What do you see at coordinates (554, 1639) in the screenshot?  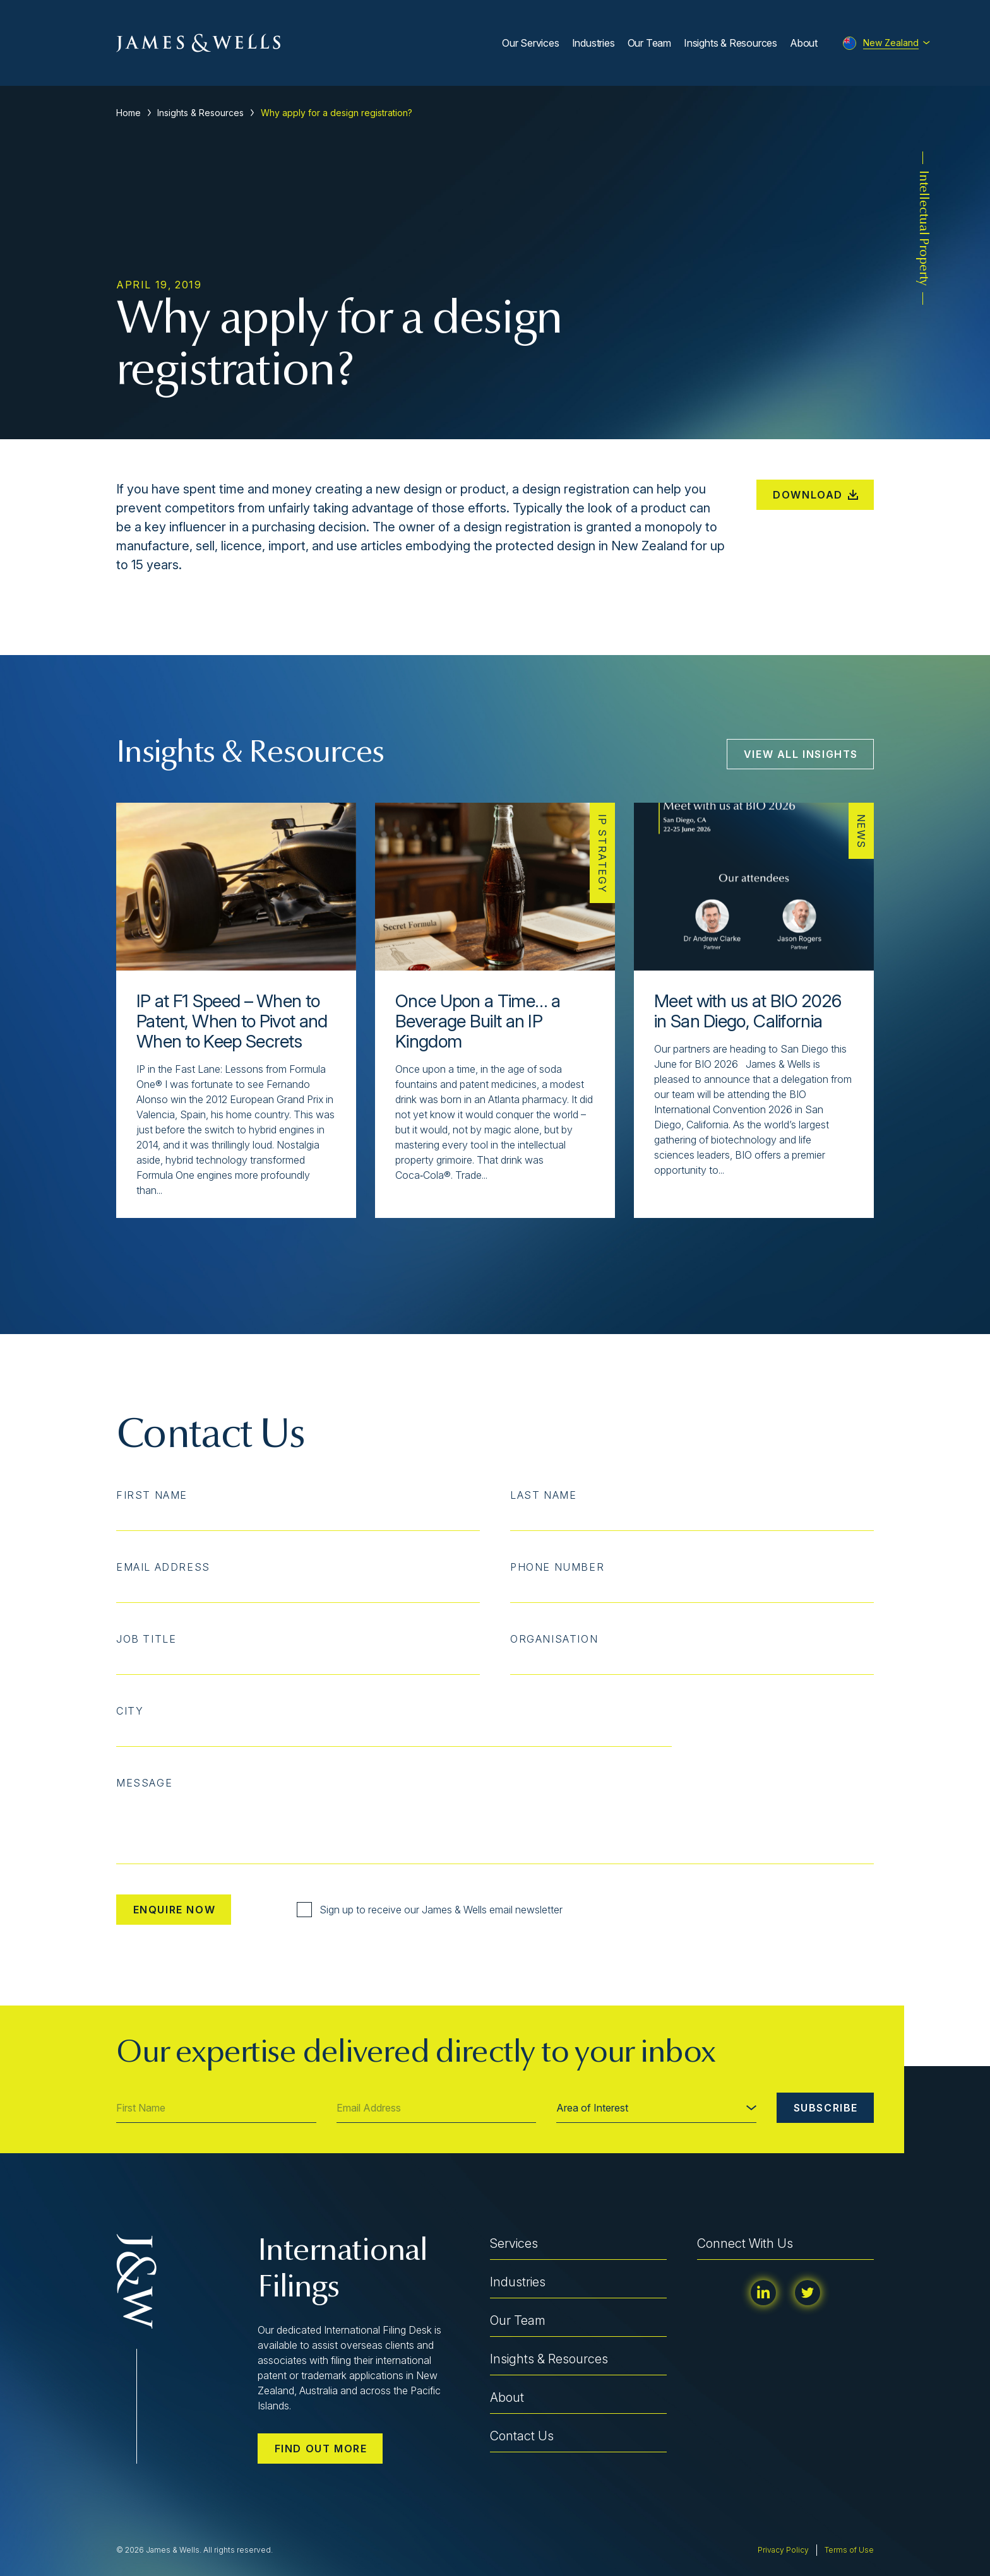 I see `Organisation` at bounding box center [554, 1639].